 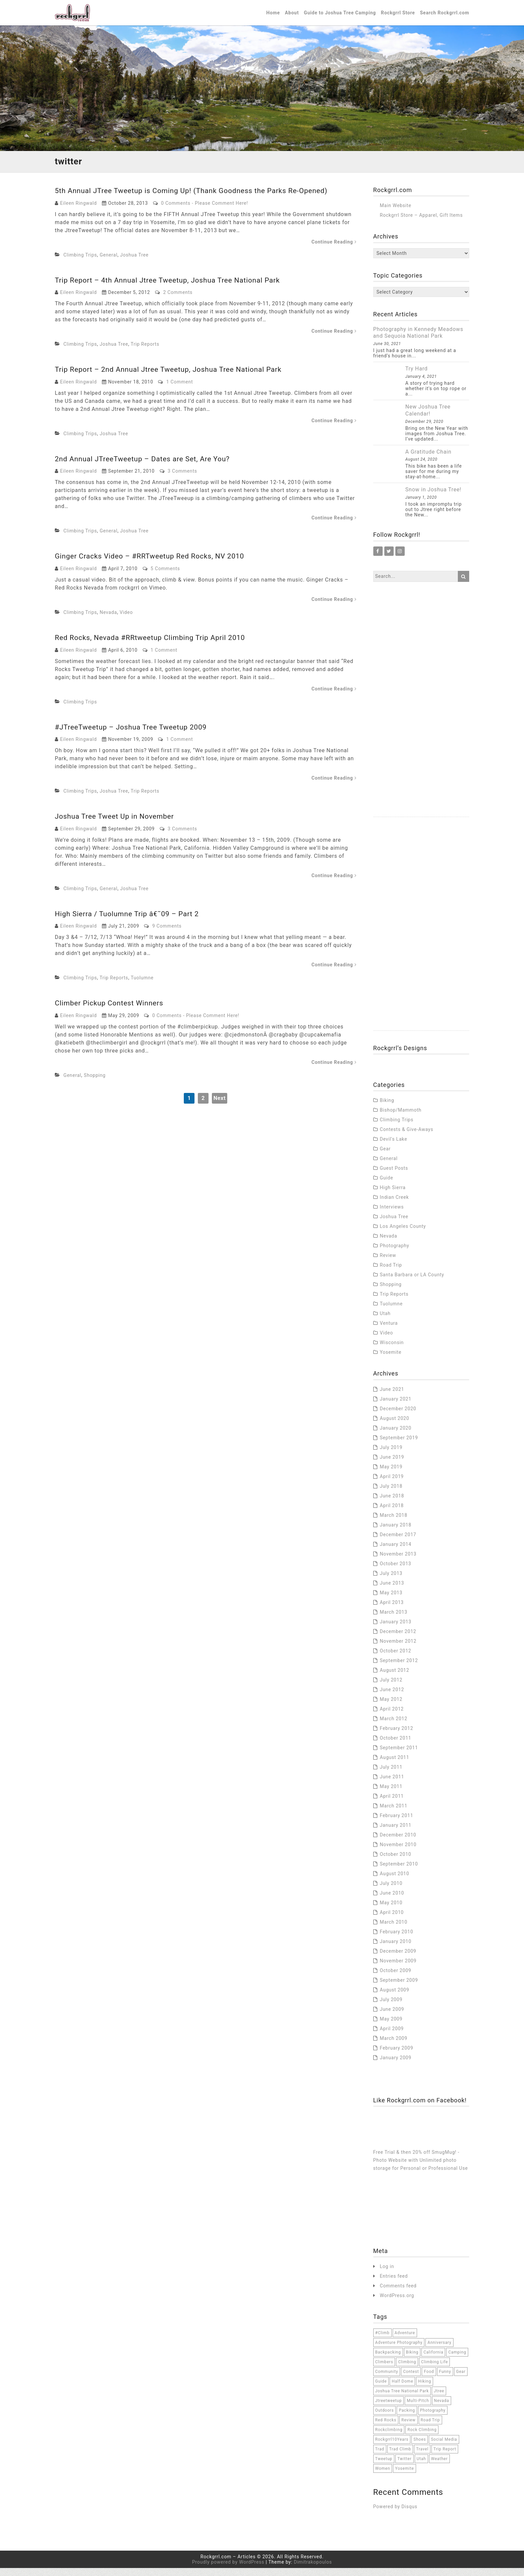 I want to click on October 2011, so click(x=395, y=1746).